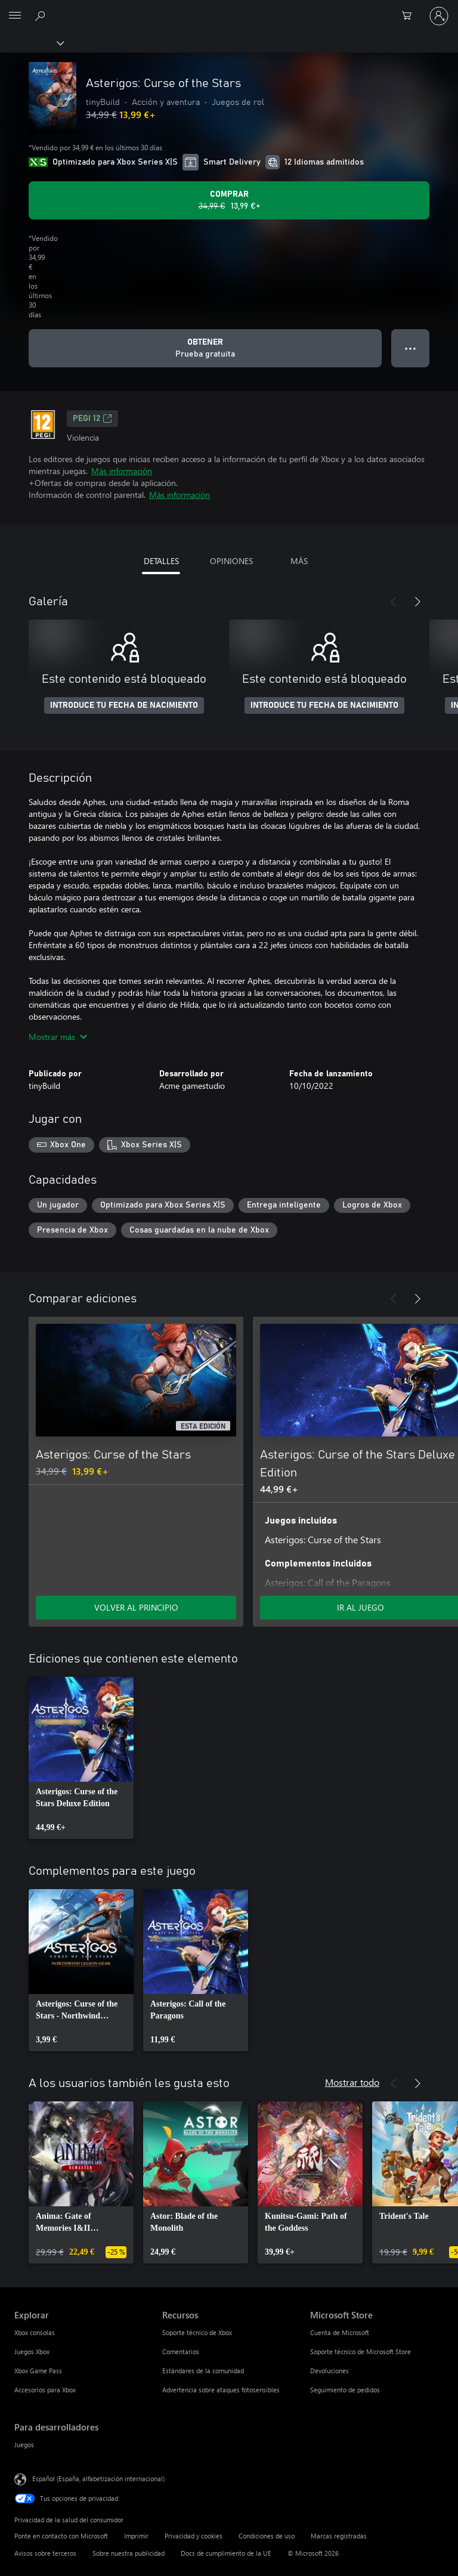  Describe the element at coordinates (229, 200) in the screenshot. I see `[Comprar Asterigos: Curse of the Stars. Precio original 34,99 €; rebajado a 13,99 €, .]` at that location.